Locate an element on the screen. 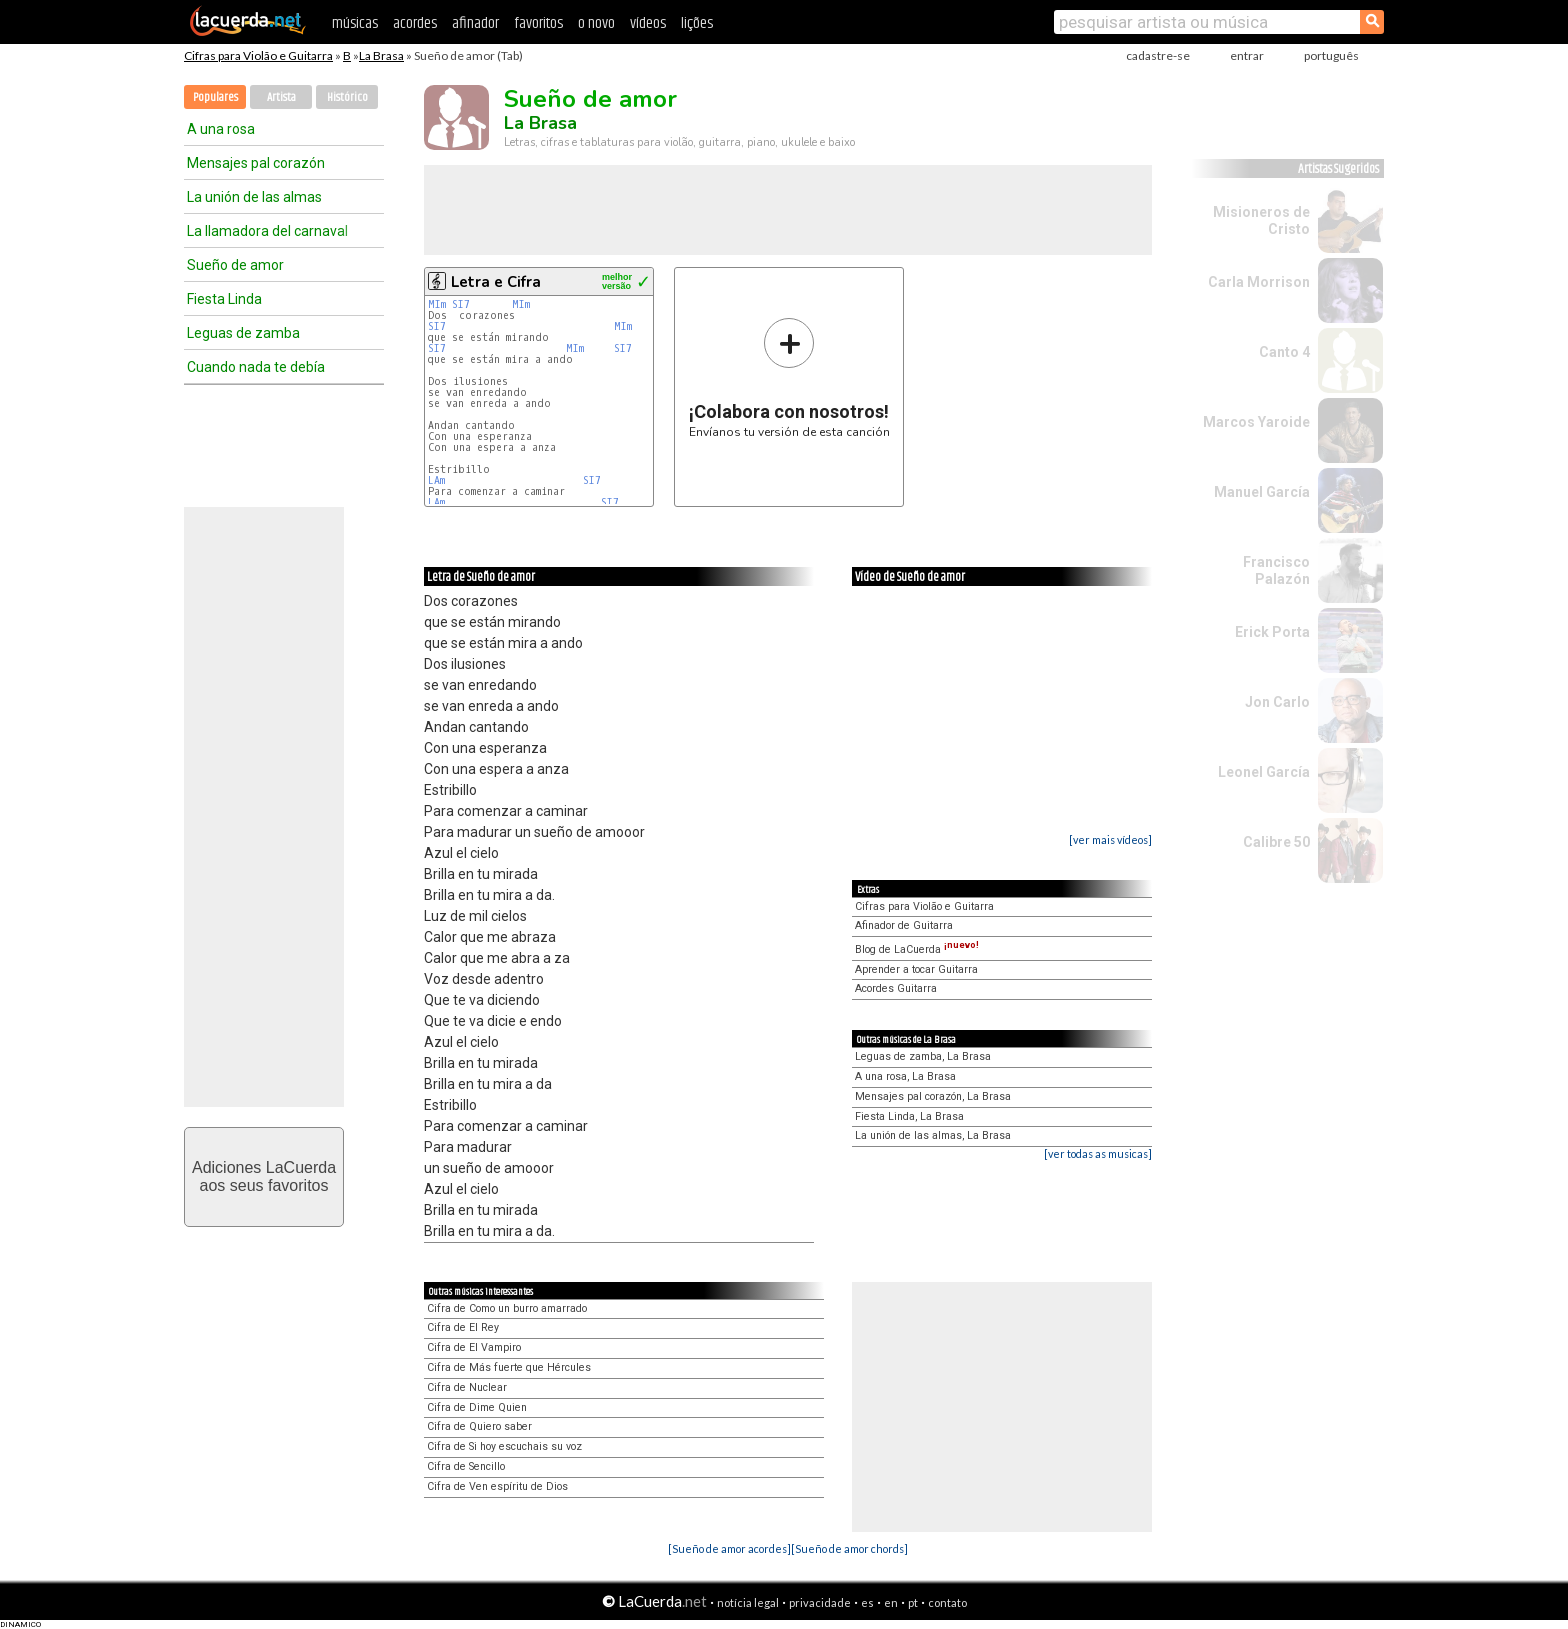  Fiesta Linda, La Brasa is located at coordinates (909, 1116).